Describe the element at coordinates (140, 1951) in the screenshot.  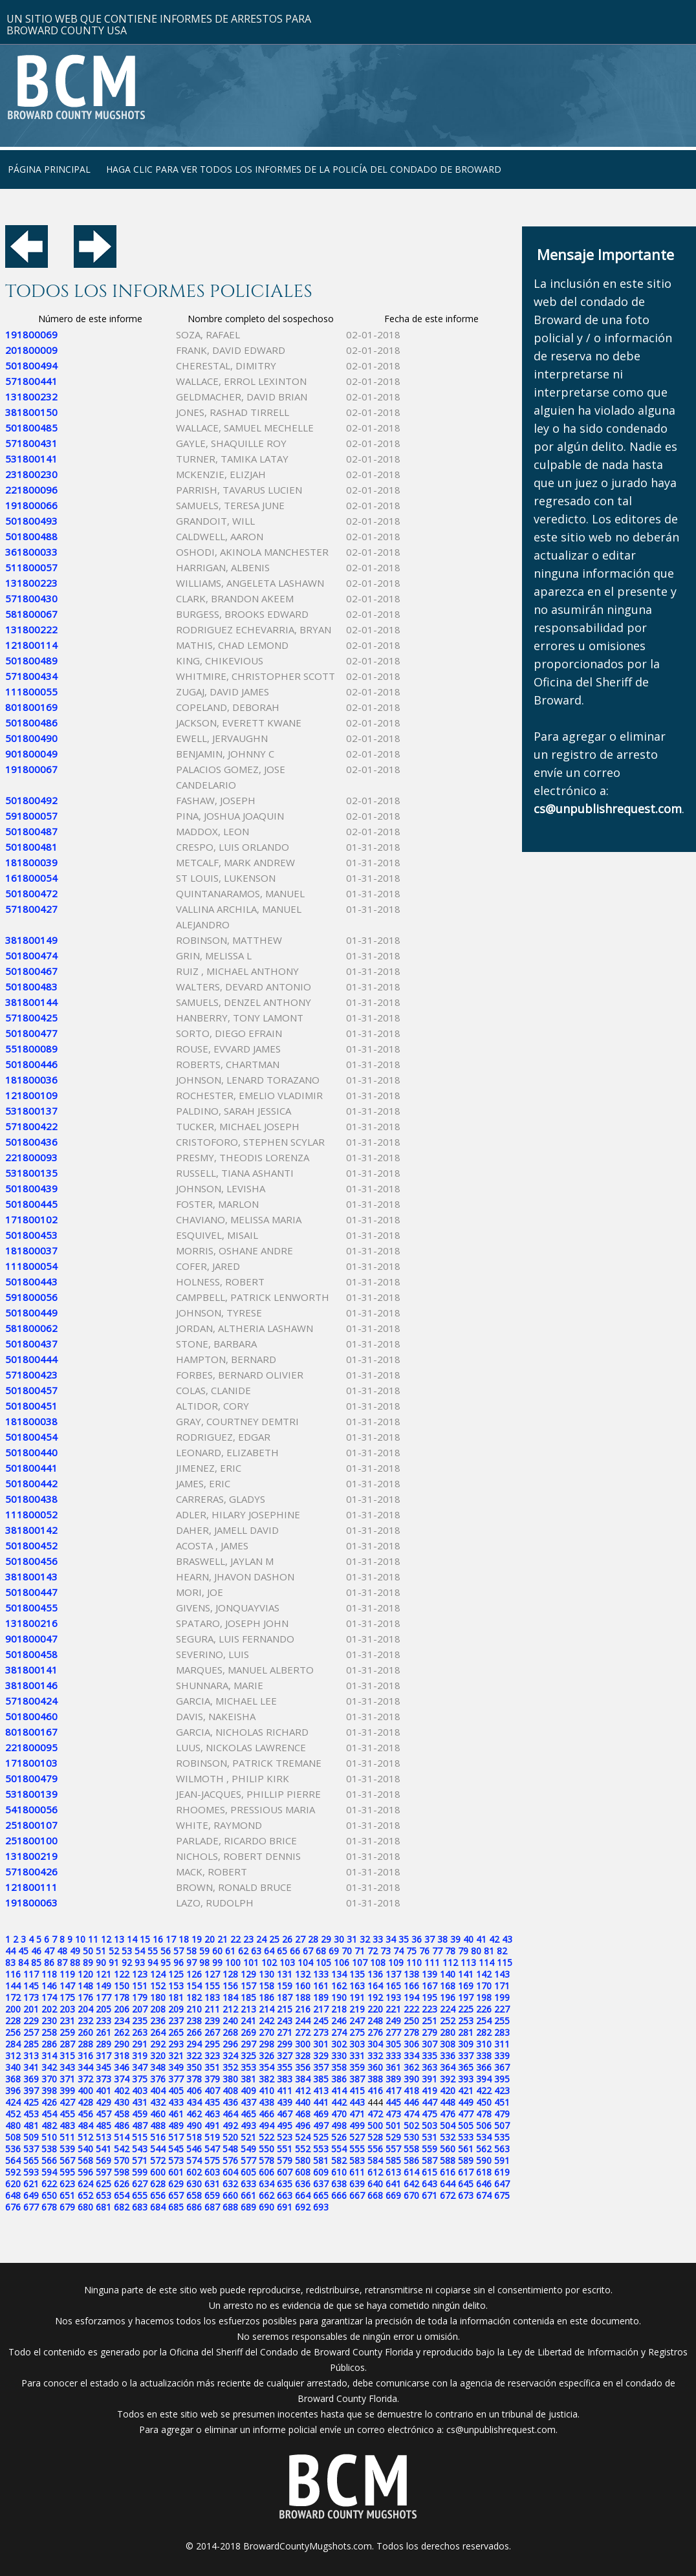
I see `54` at that location.